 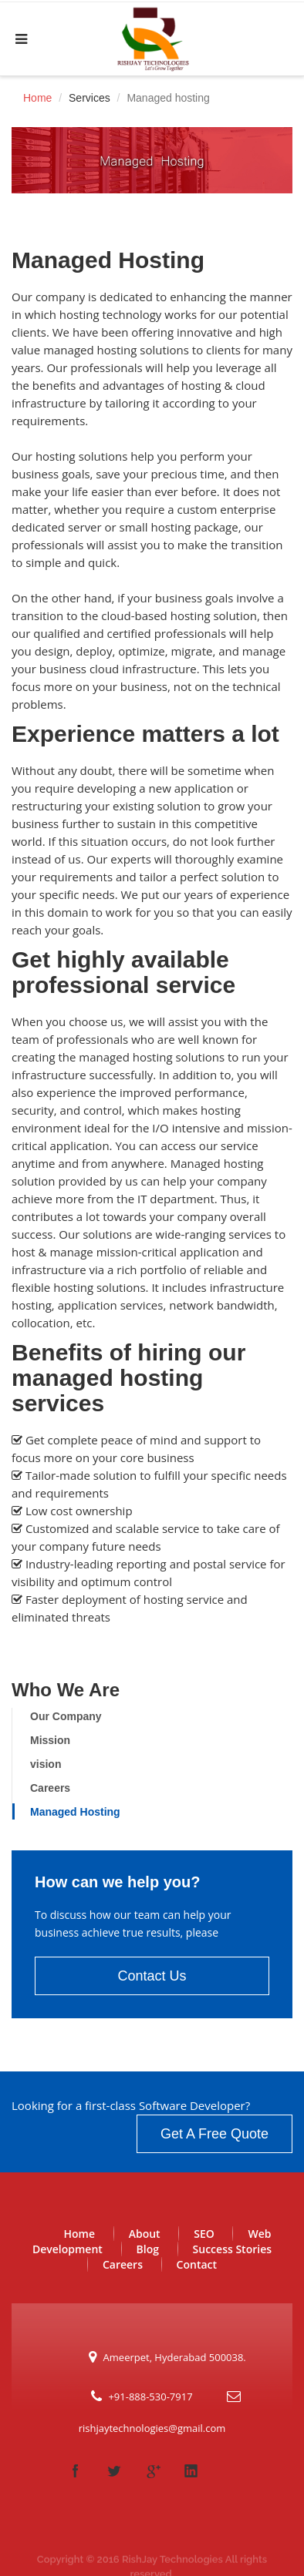 I want to click on About, so click(x=144, y=2233).